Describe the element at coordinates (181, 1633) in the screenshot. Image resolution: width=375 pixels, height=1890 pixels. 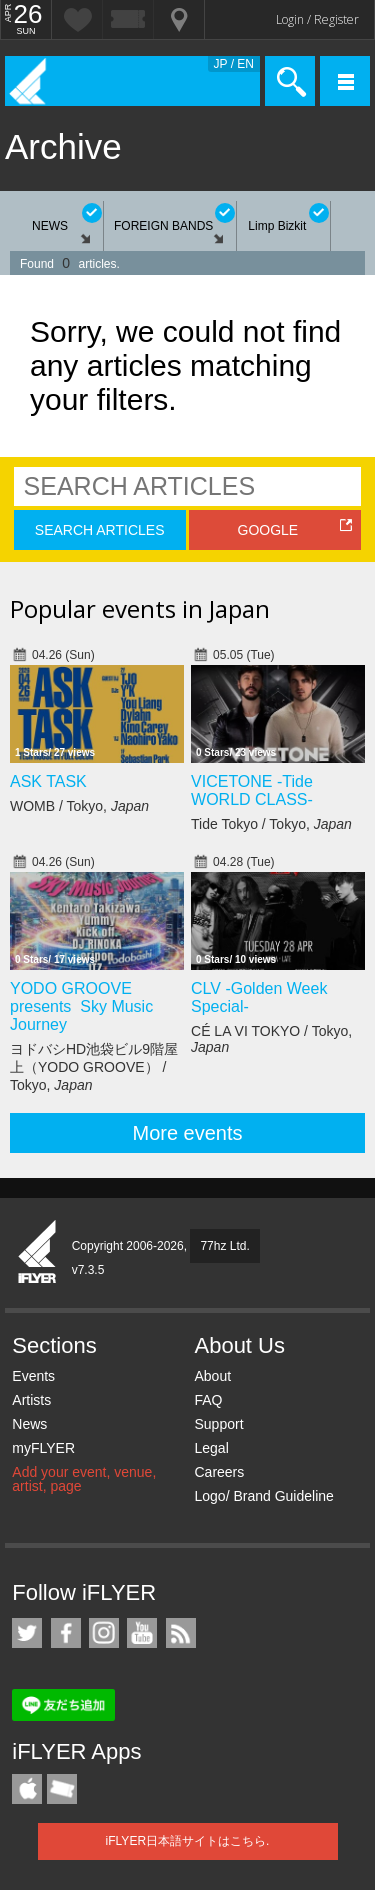
I see `RSS Feeds` at that location.